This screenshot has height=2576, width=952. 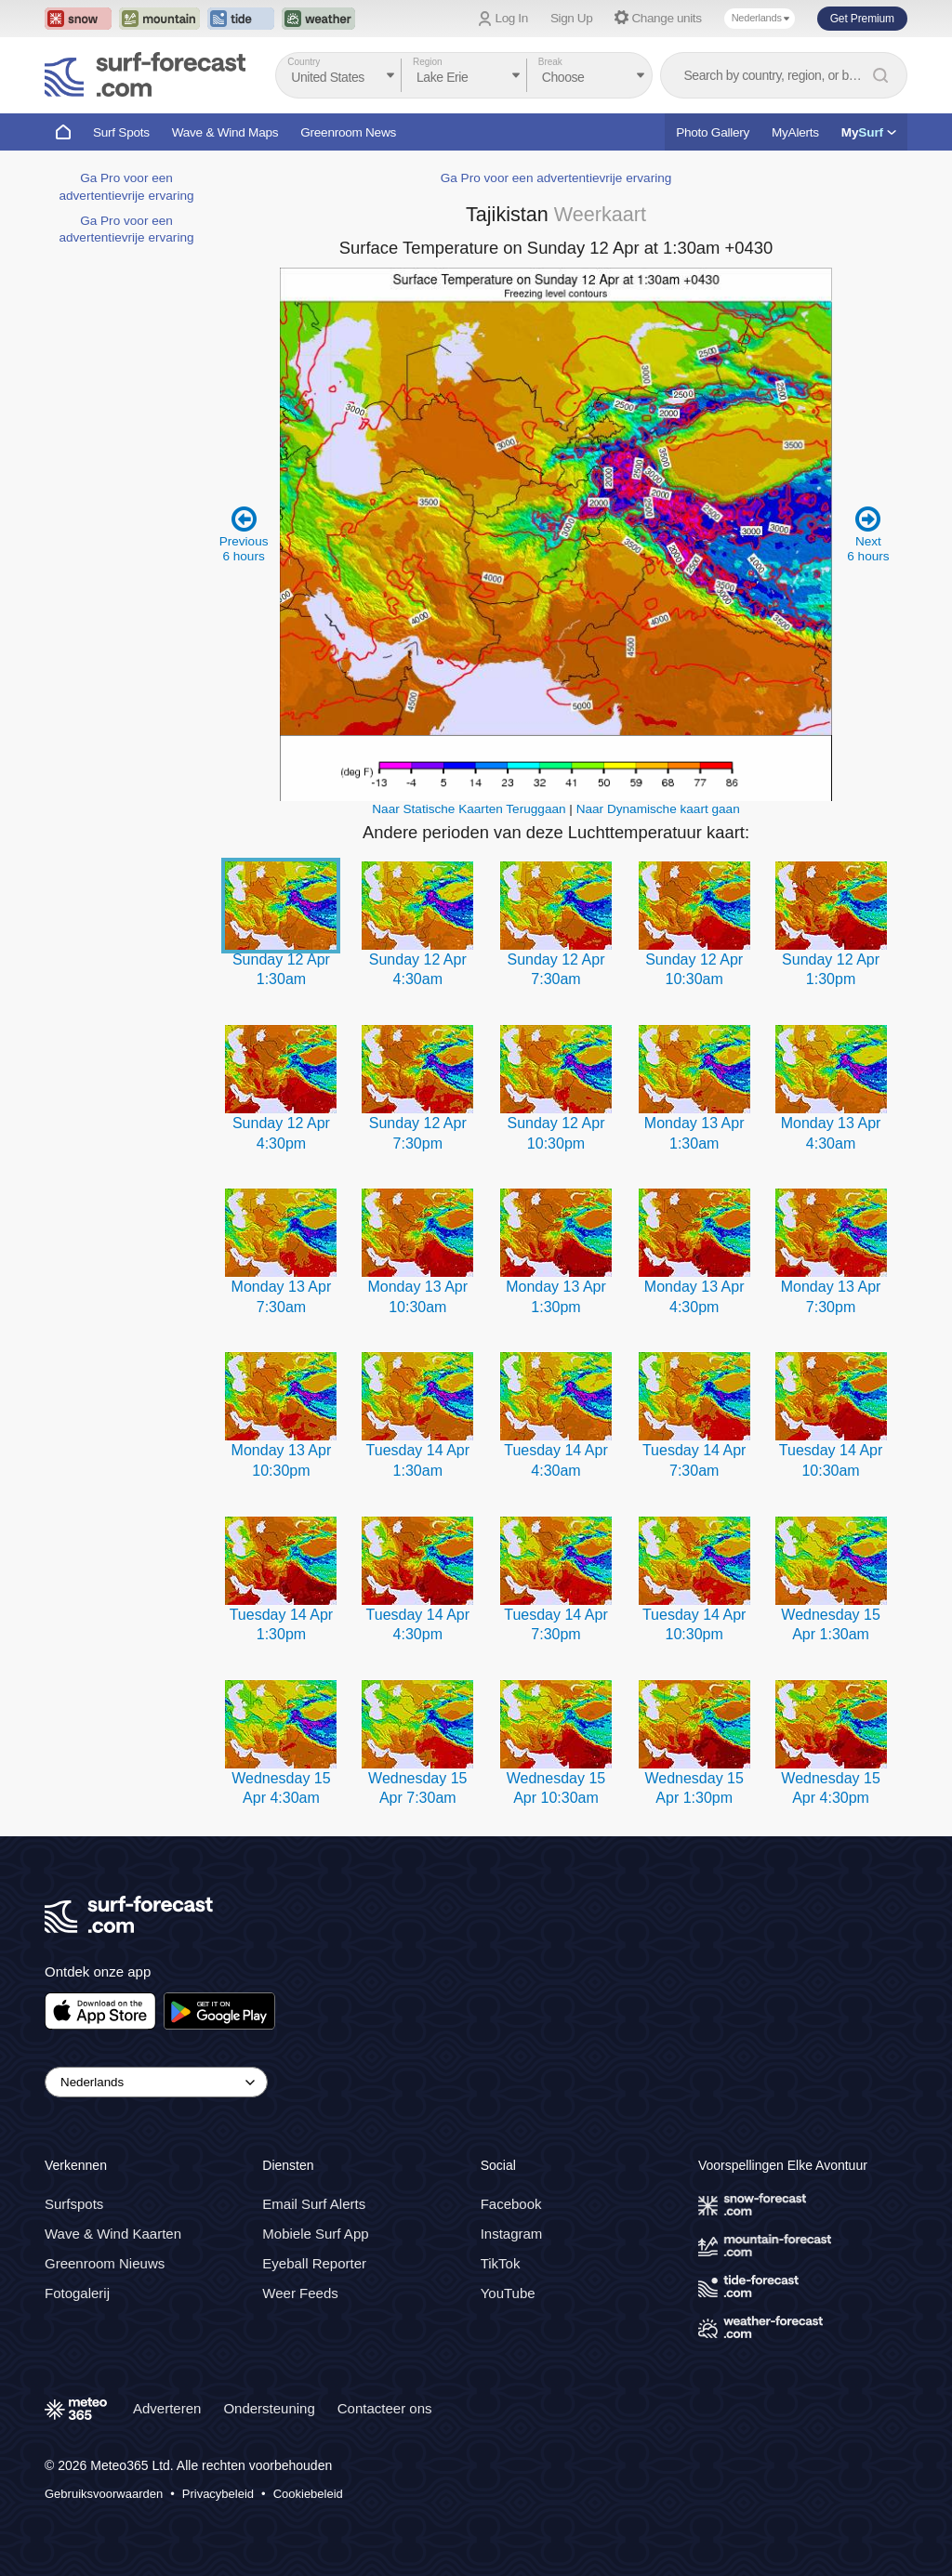 What do you see at coordinates (105, 2263) in the screenshot?
I see `Greenroom Nieuws` at bounding box center [105, 2263].